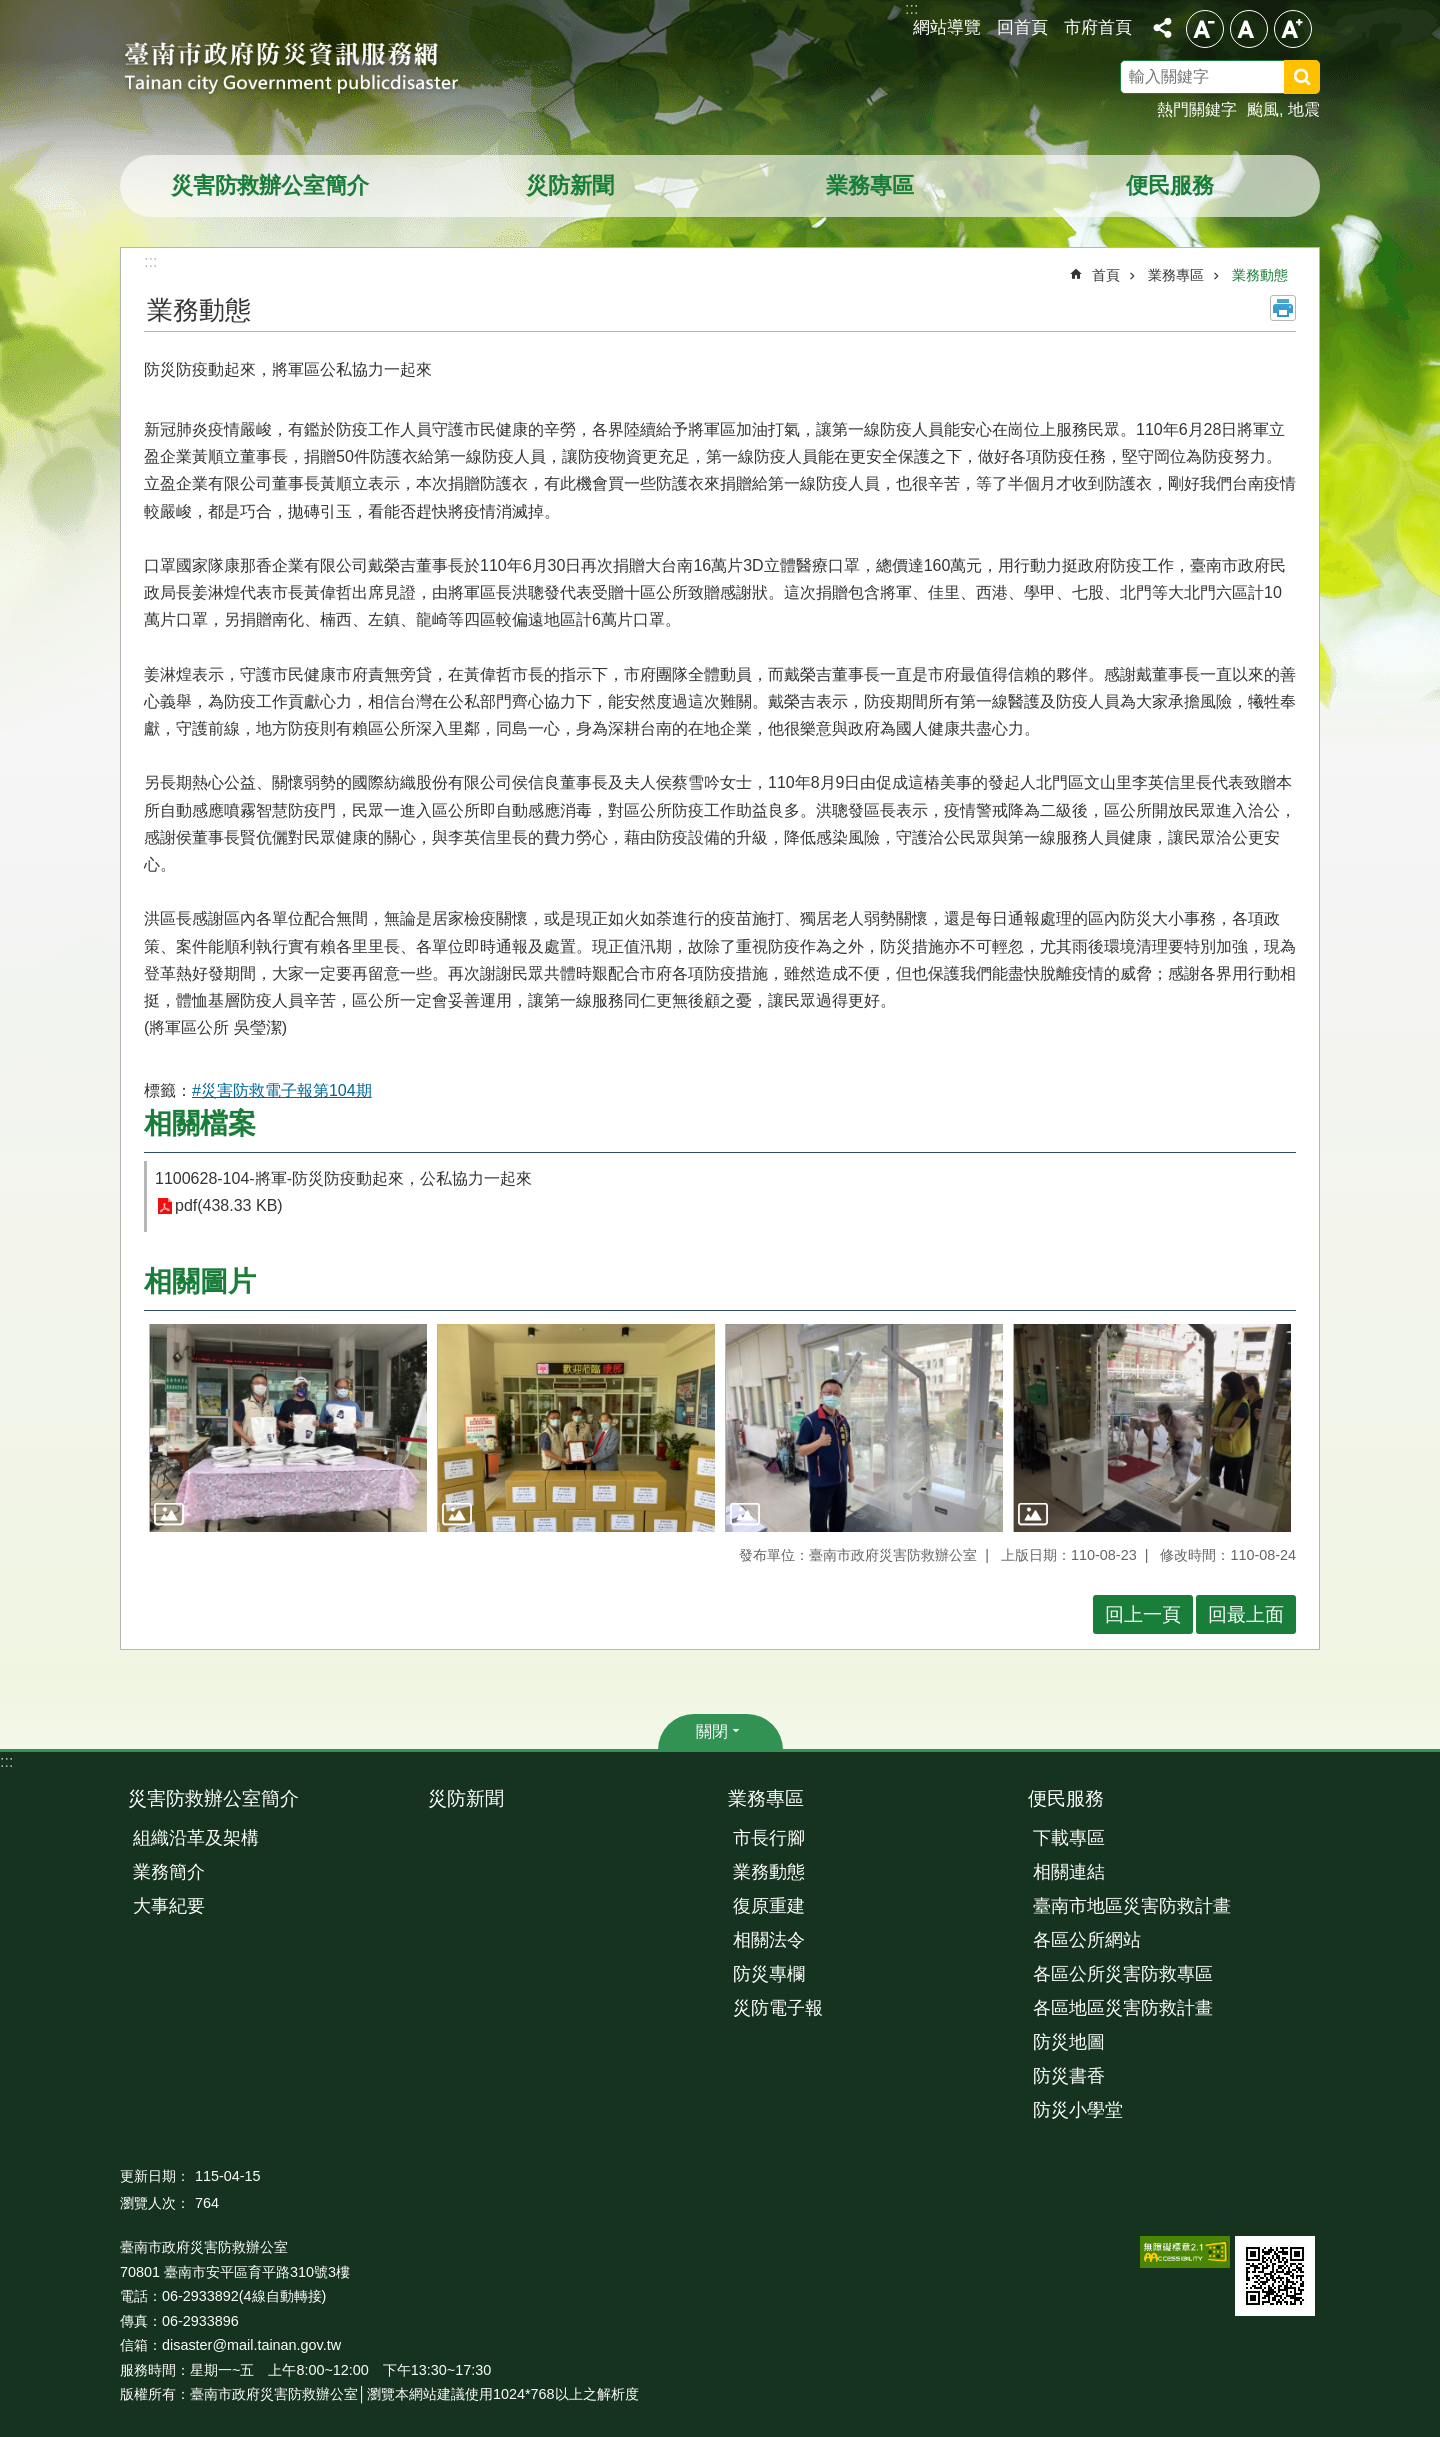 This screenshot has height=2437, width=1440. What do you see at coordinates (270, 185) in the screenshot?
I see `災害防救辦公室簡介` at bounding box center [270, 185].